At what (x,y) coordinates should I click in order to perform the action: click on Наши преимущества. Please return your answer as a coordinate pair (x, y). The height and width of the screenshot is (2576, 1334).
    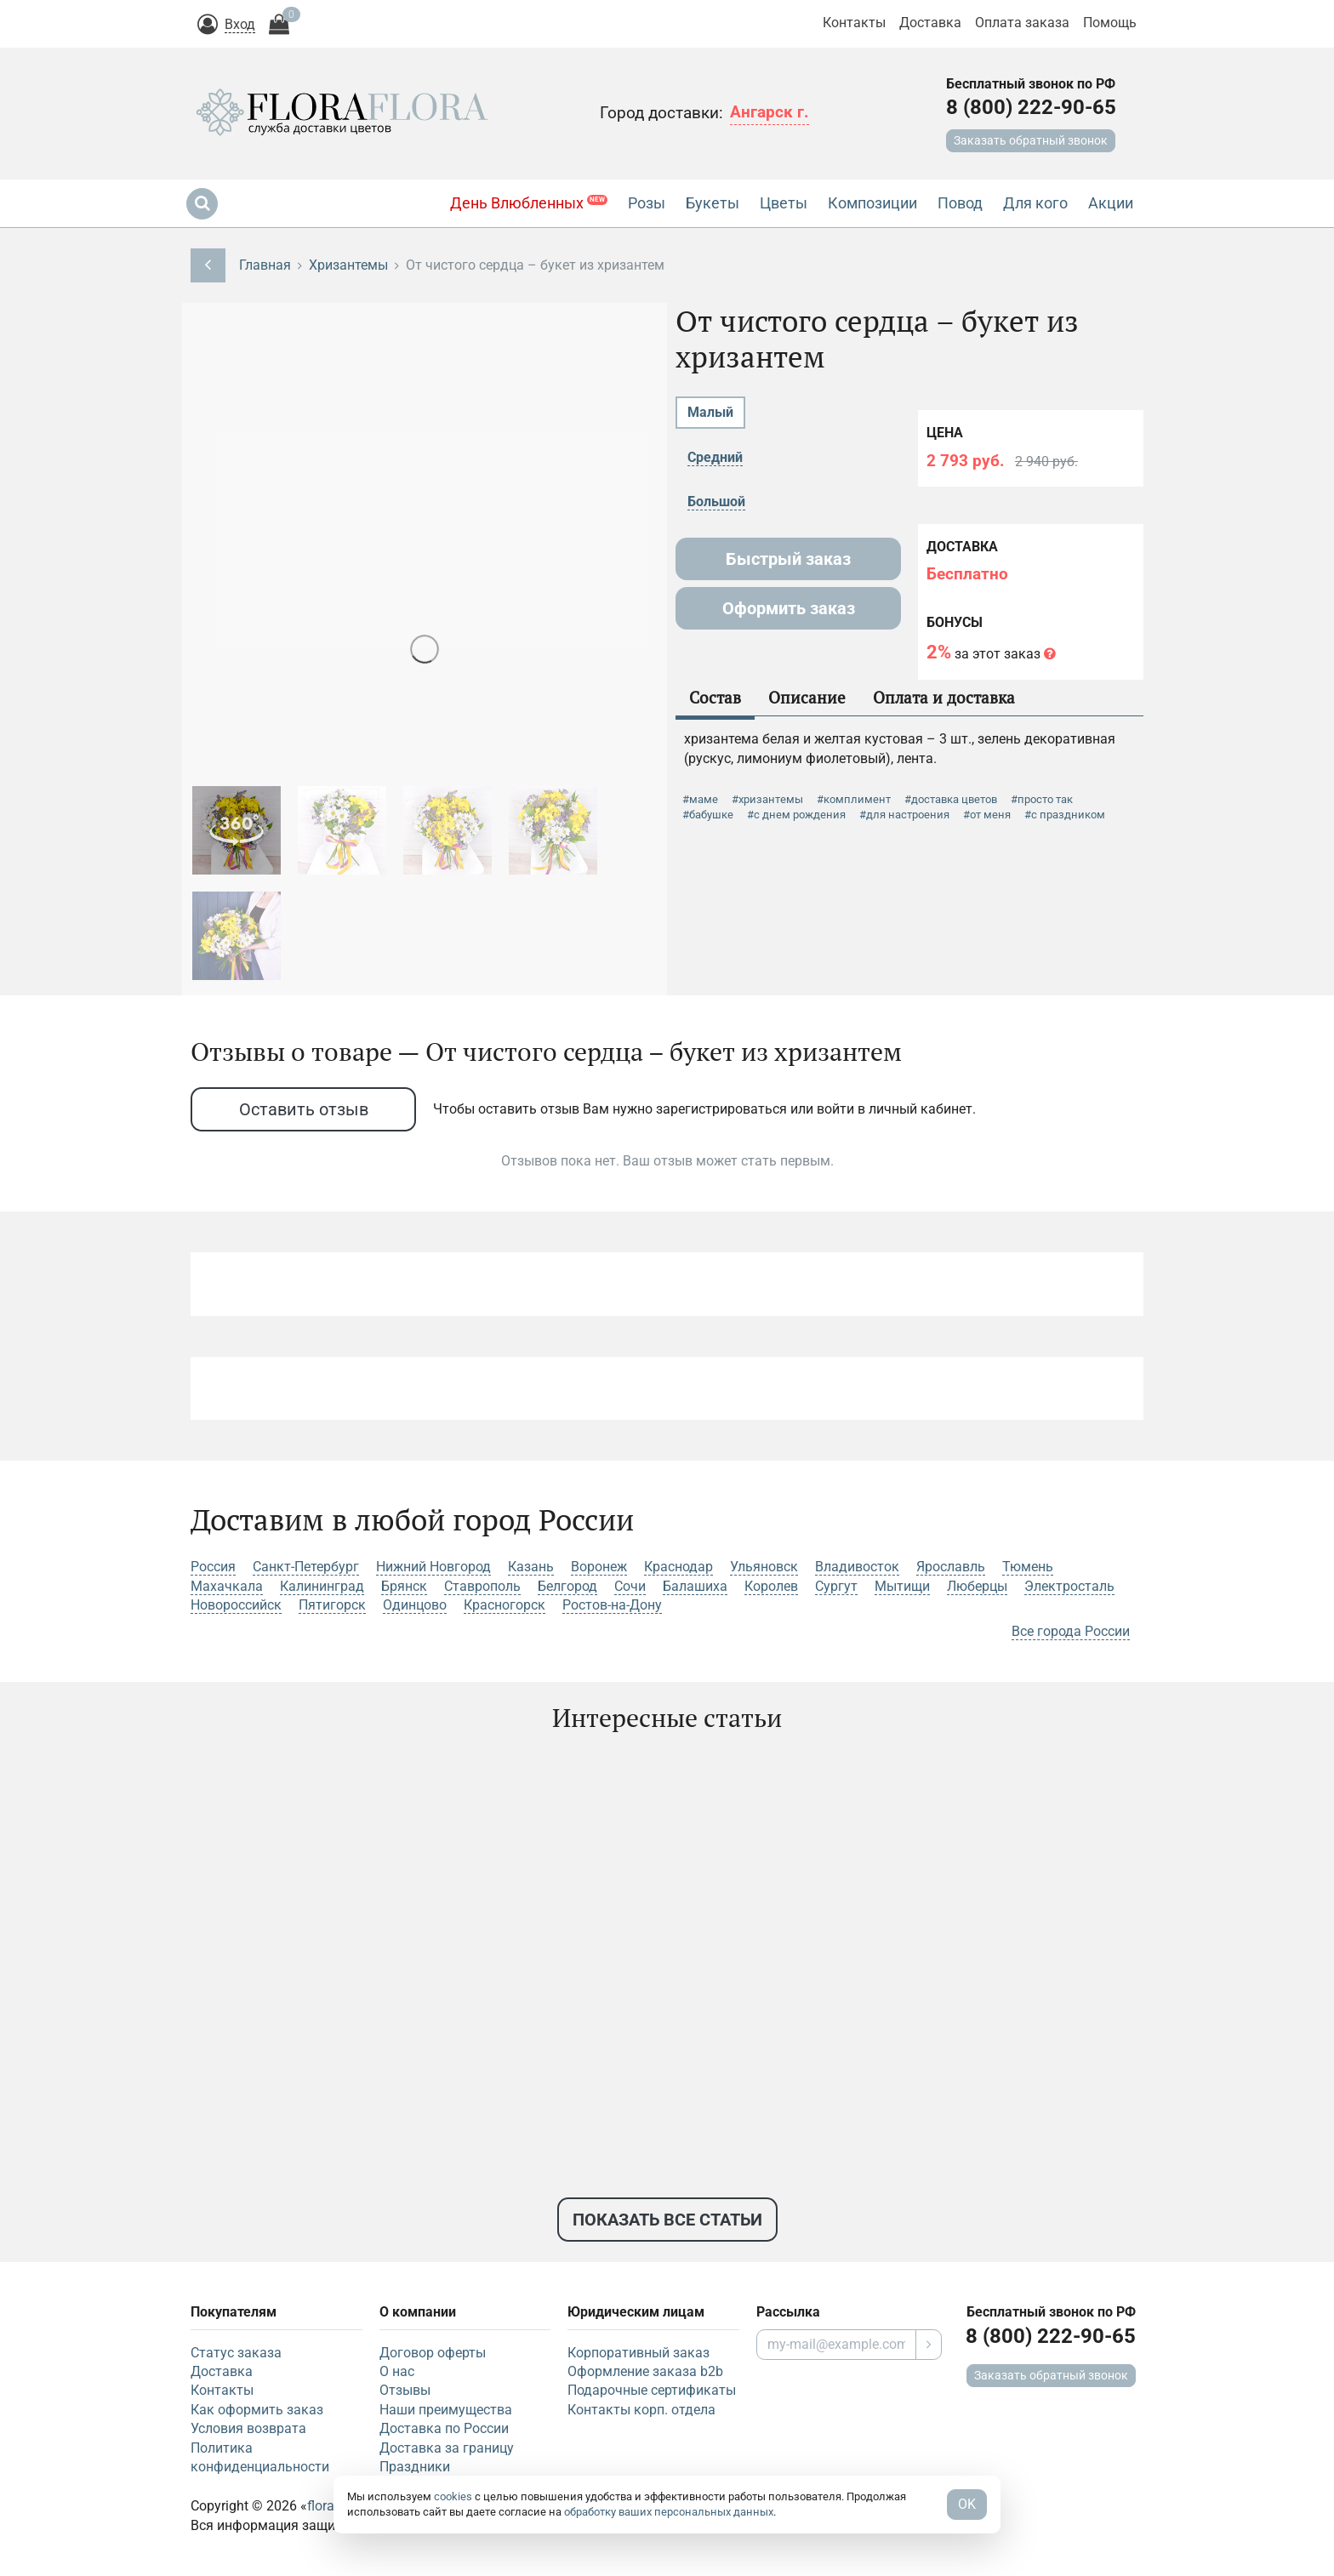
    Looking at the image, I should click on (445, 2410).